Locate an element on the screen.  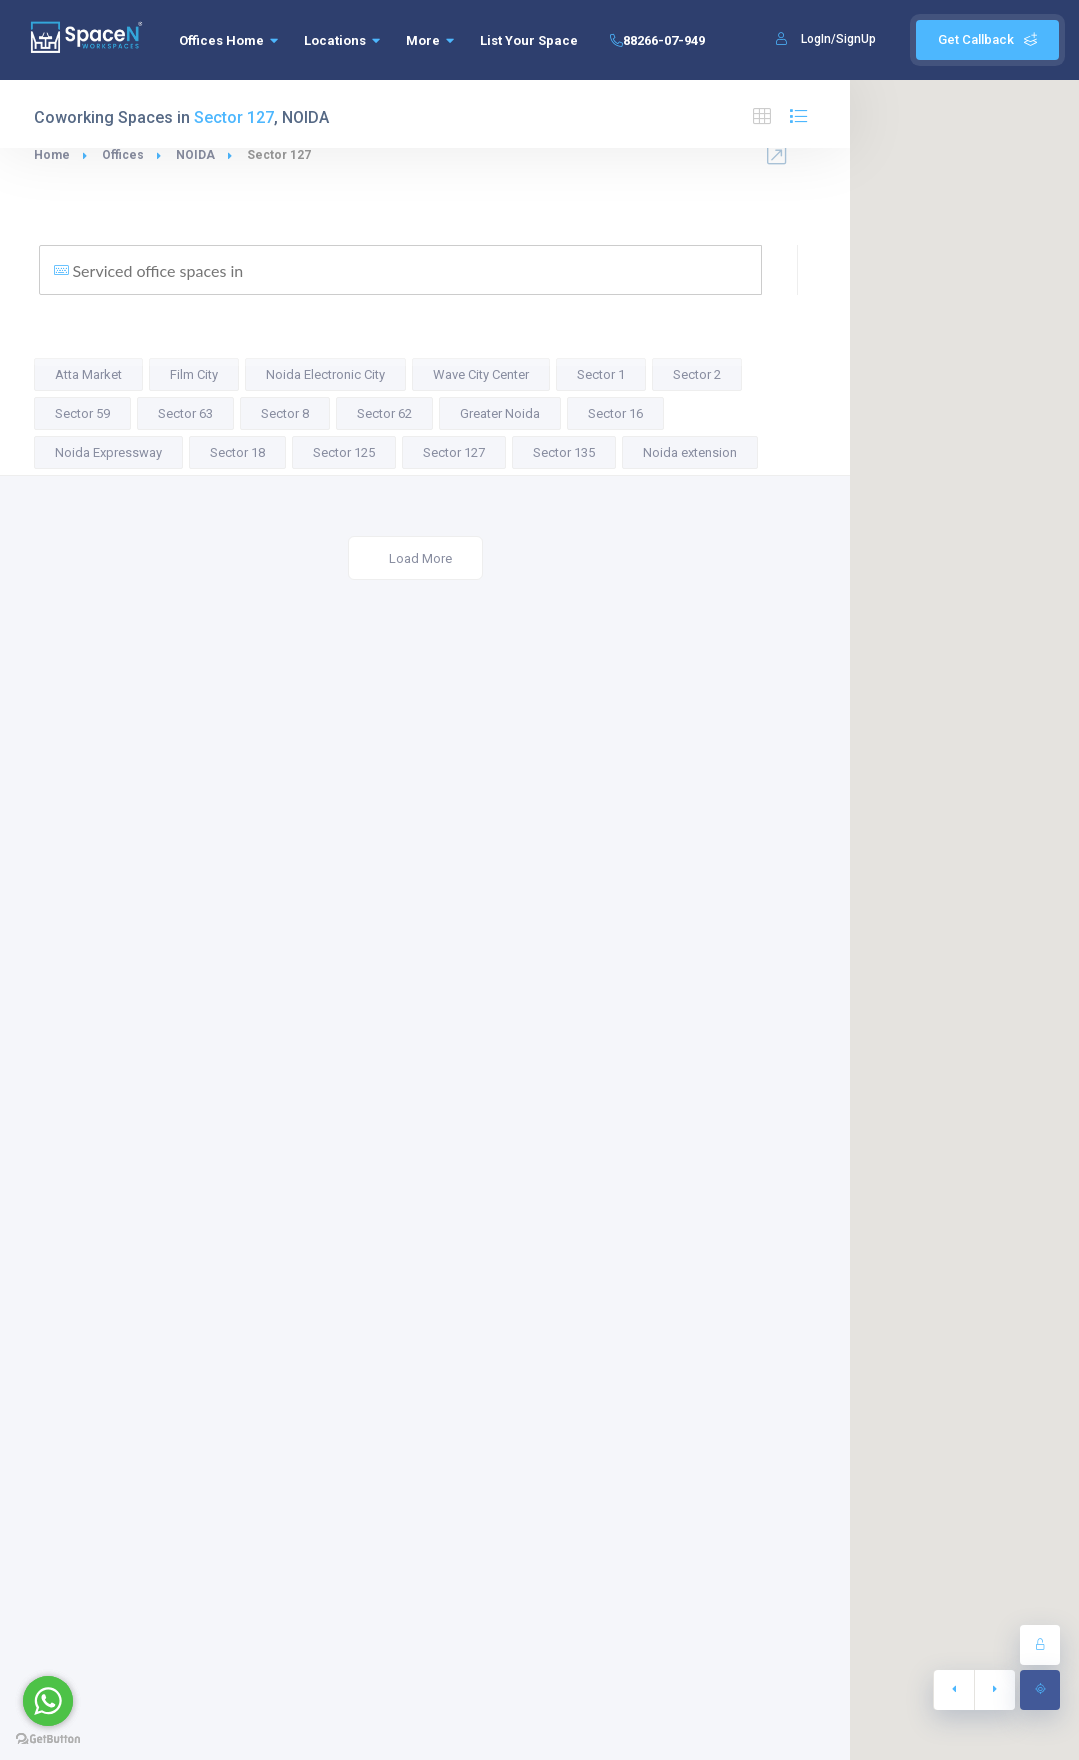
Noida Expressway is located at coordinates (108, 452).